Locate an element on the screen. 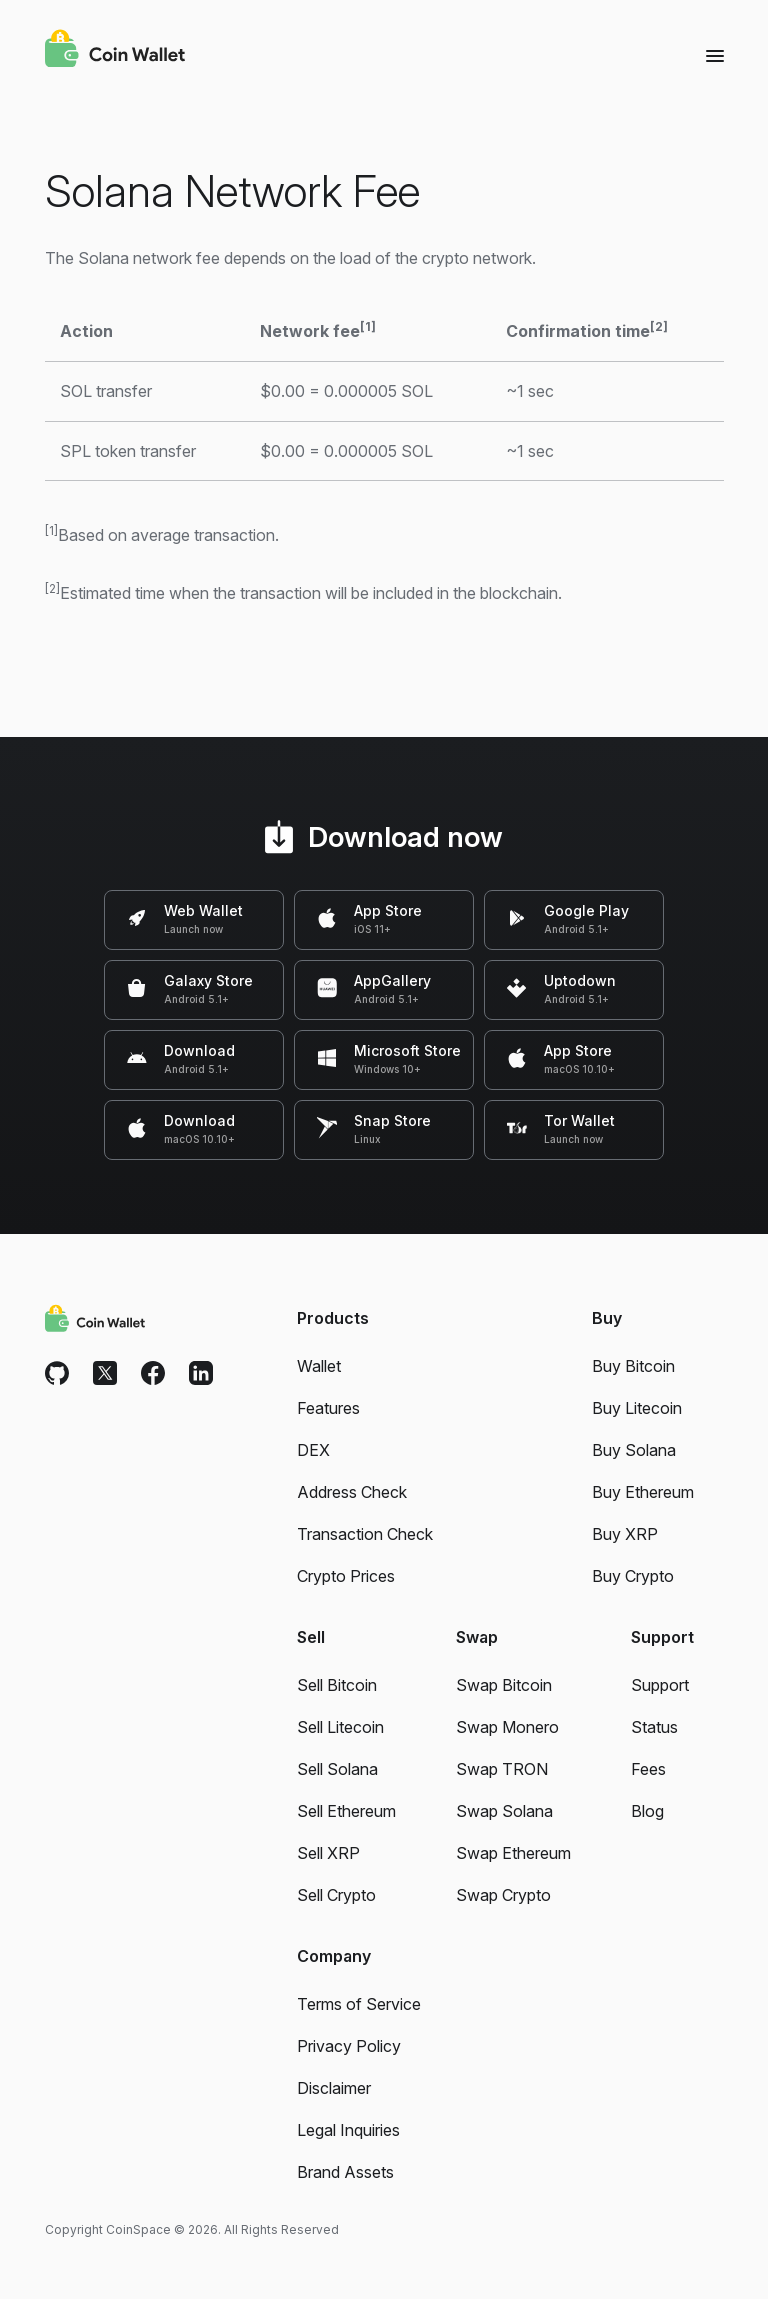 This screenshot has height=2299, width=768. Sell XRP is located at coordinates (328, 1853).